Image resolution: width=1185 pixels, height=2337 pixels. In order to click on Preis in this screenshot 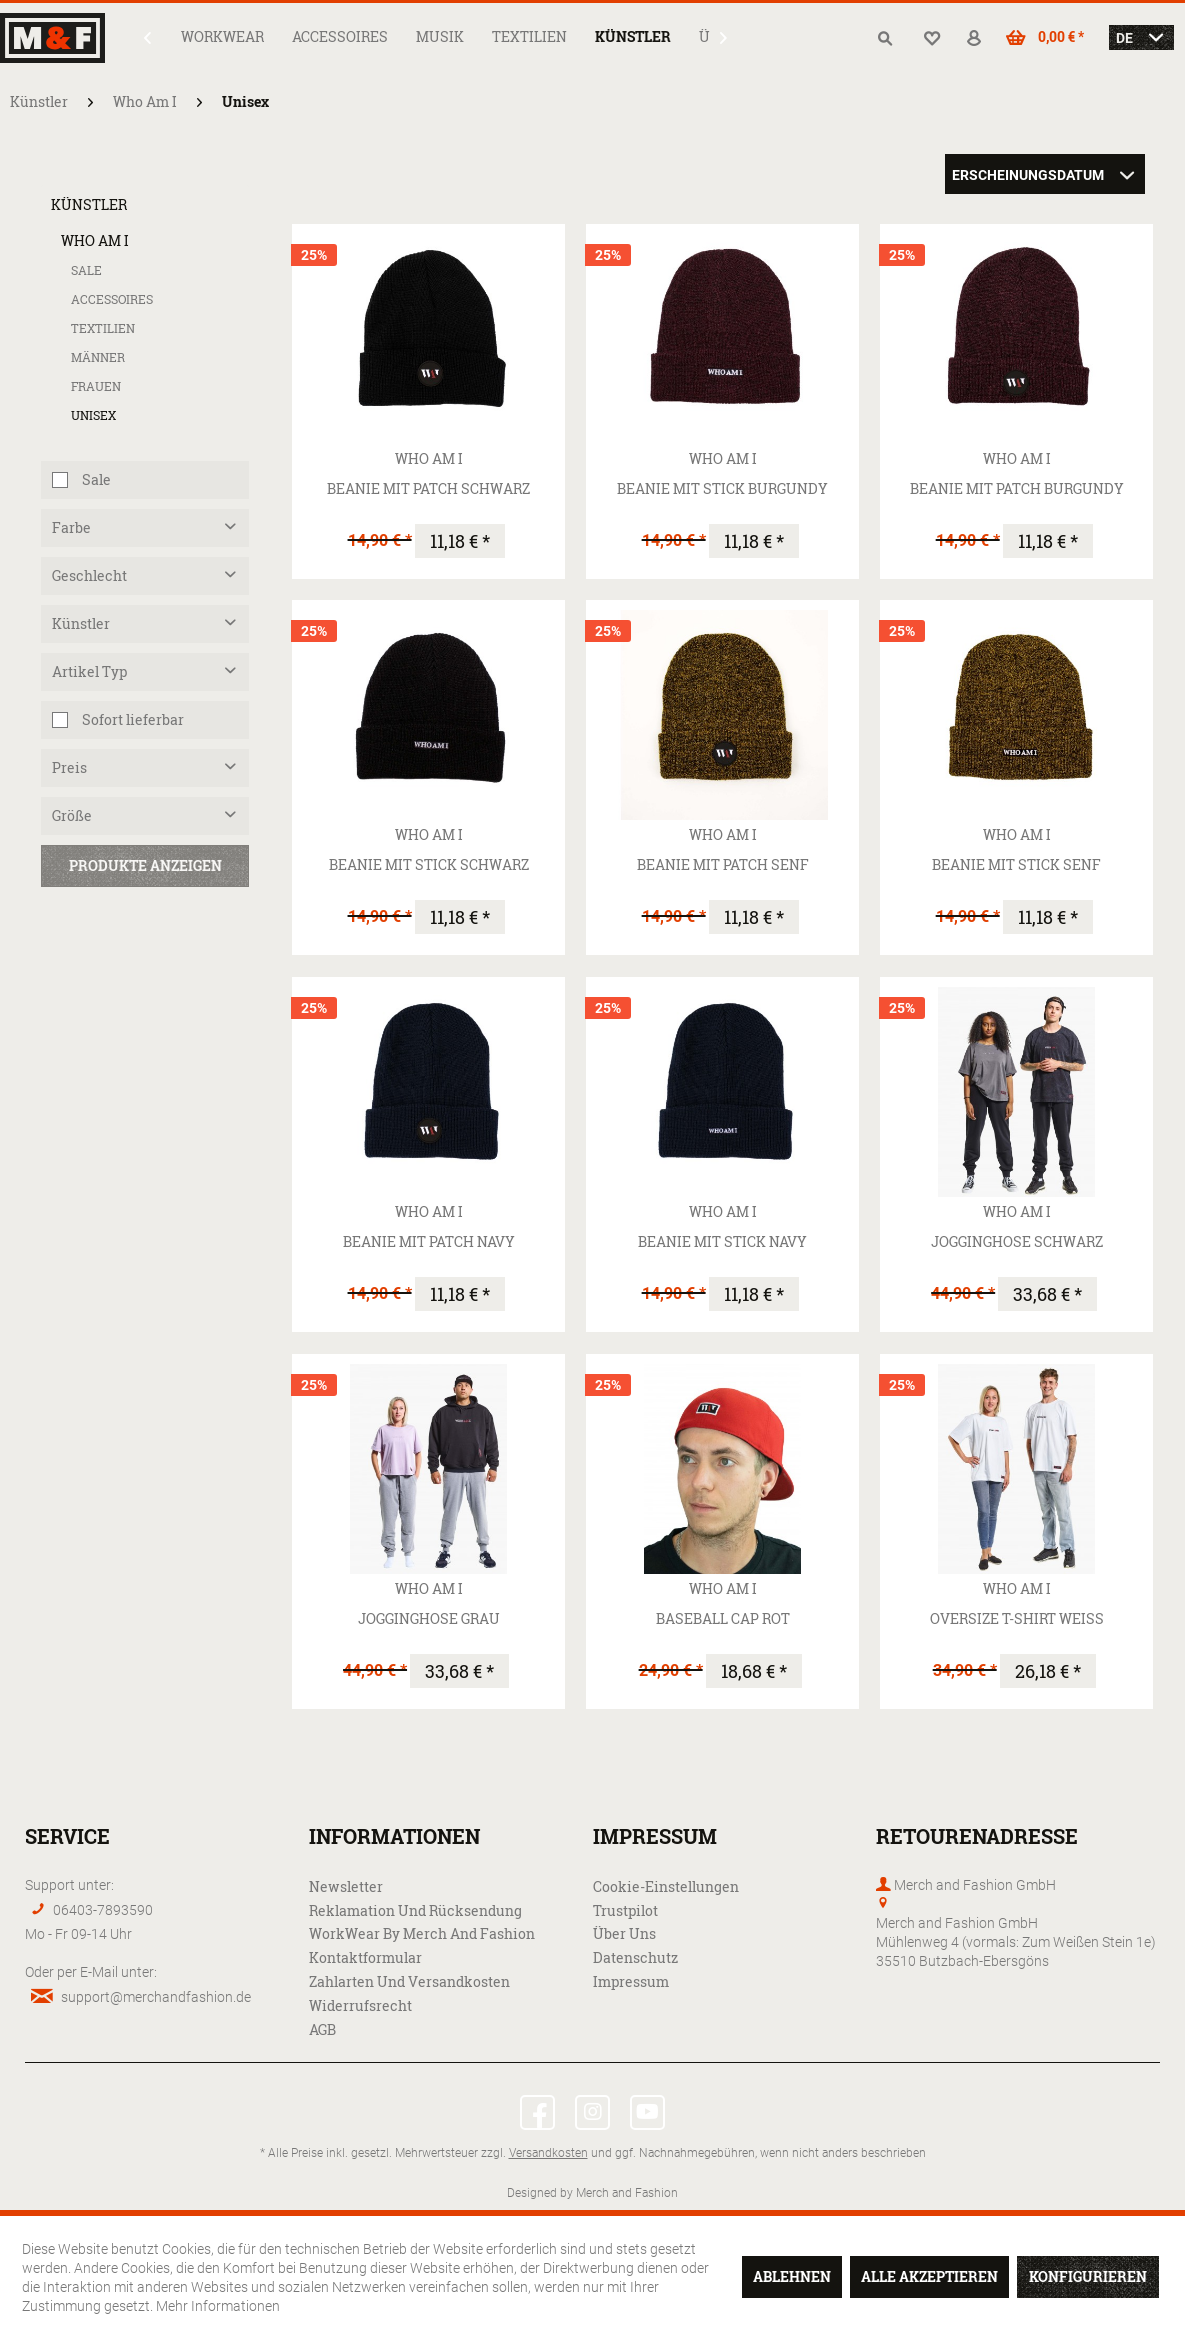, I will do `click(69, 767)`.